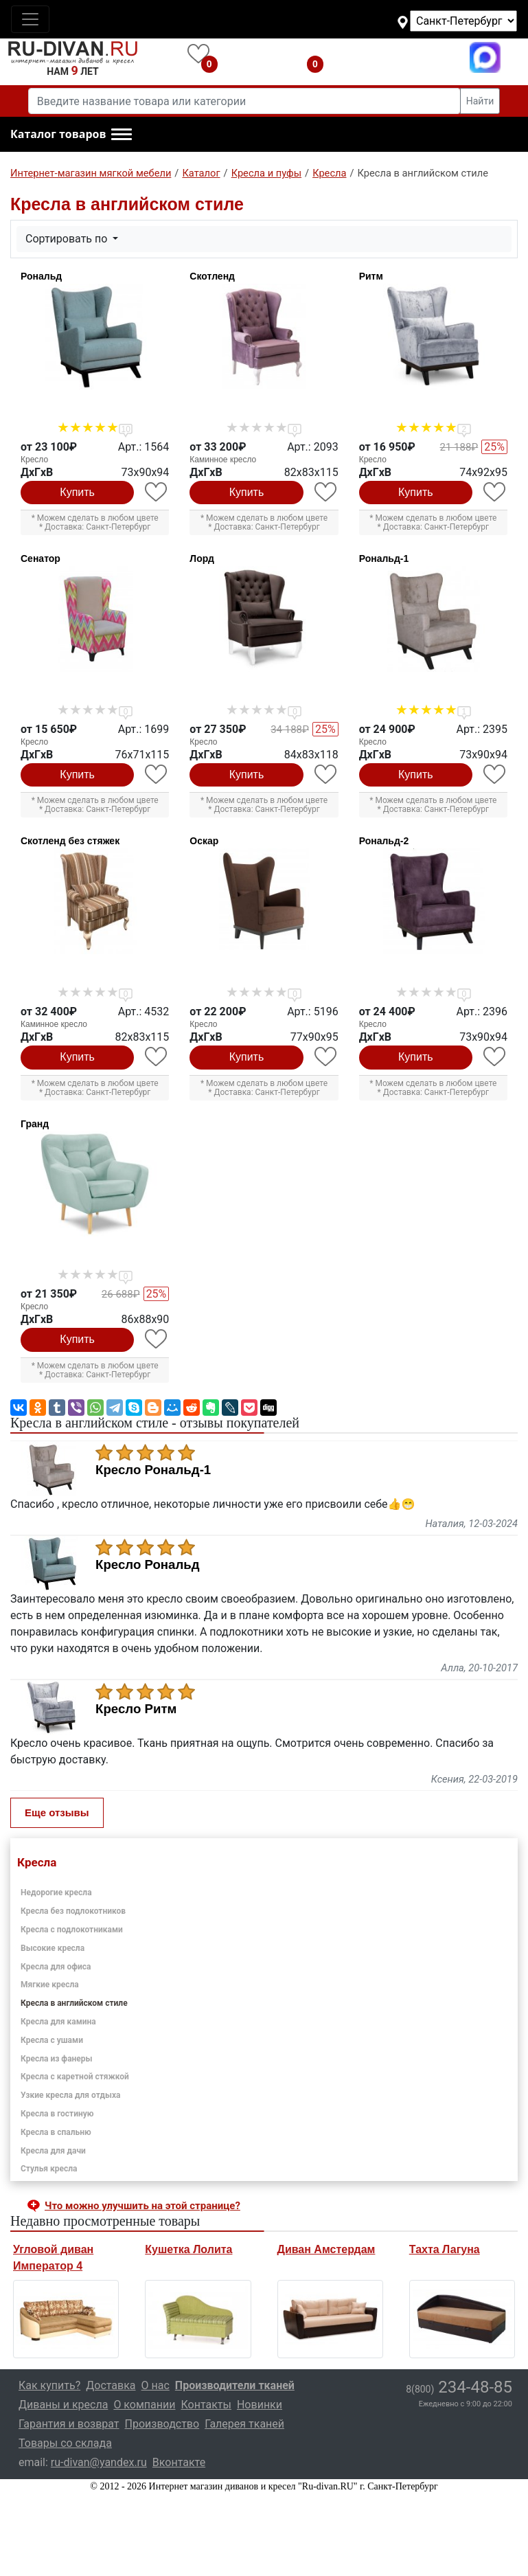  Describe the element at coordinates (204, 840) in the screenshot. I see `Оскар` at that location.